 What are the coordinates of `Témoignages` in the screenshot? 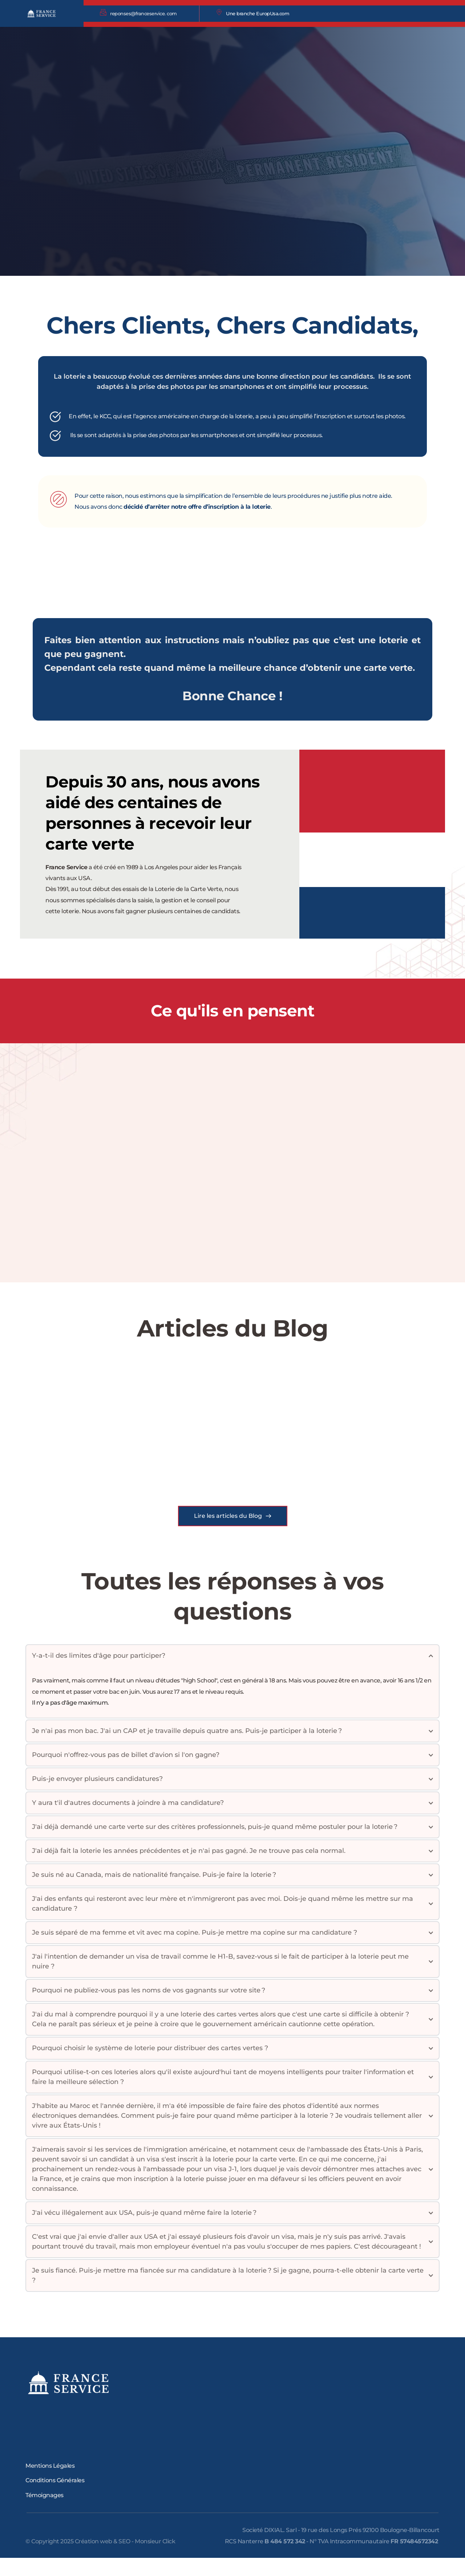 It's located at (44, 2513).